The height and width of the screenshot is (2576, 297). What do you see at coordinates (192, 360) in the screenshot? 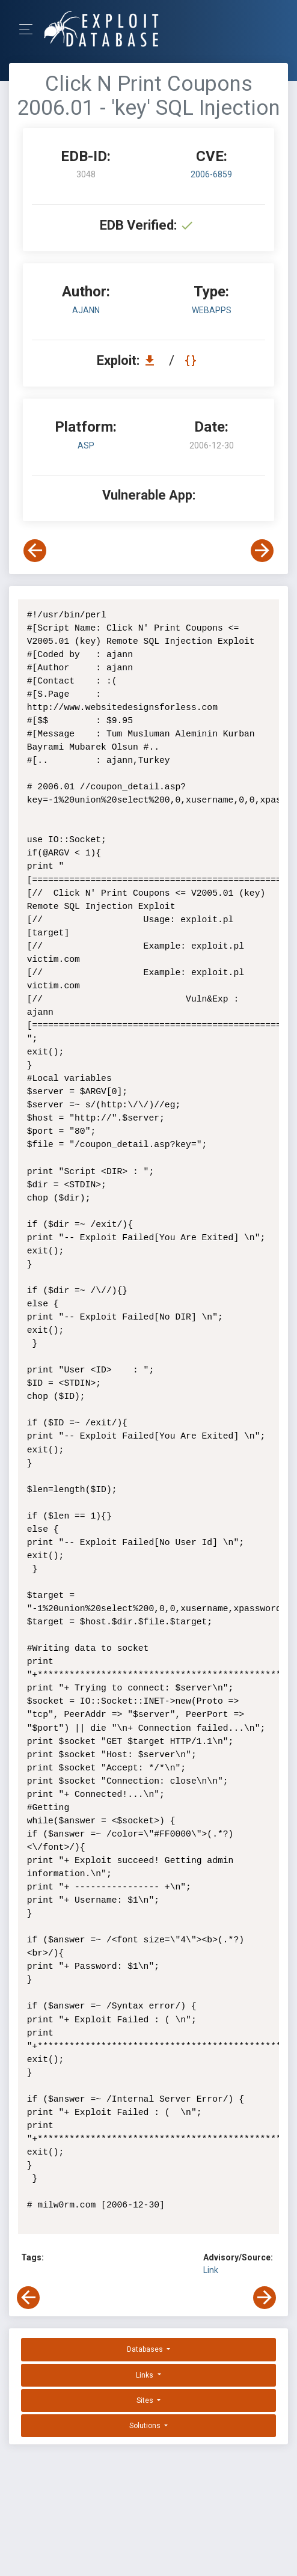
I see `[View Raw EDB 3048]` at bounding box center [192, 360].